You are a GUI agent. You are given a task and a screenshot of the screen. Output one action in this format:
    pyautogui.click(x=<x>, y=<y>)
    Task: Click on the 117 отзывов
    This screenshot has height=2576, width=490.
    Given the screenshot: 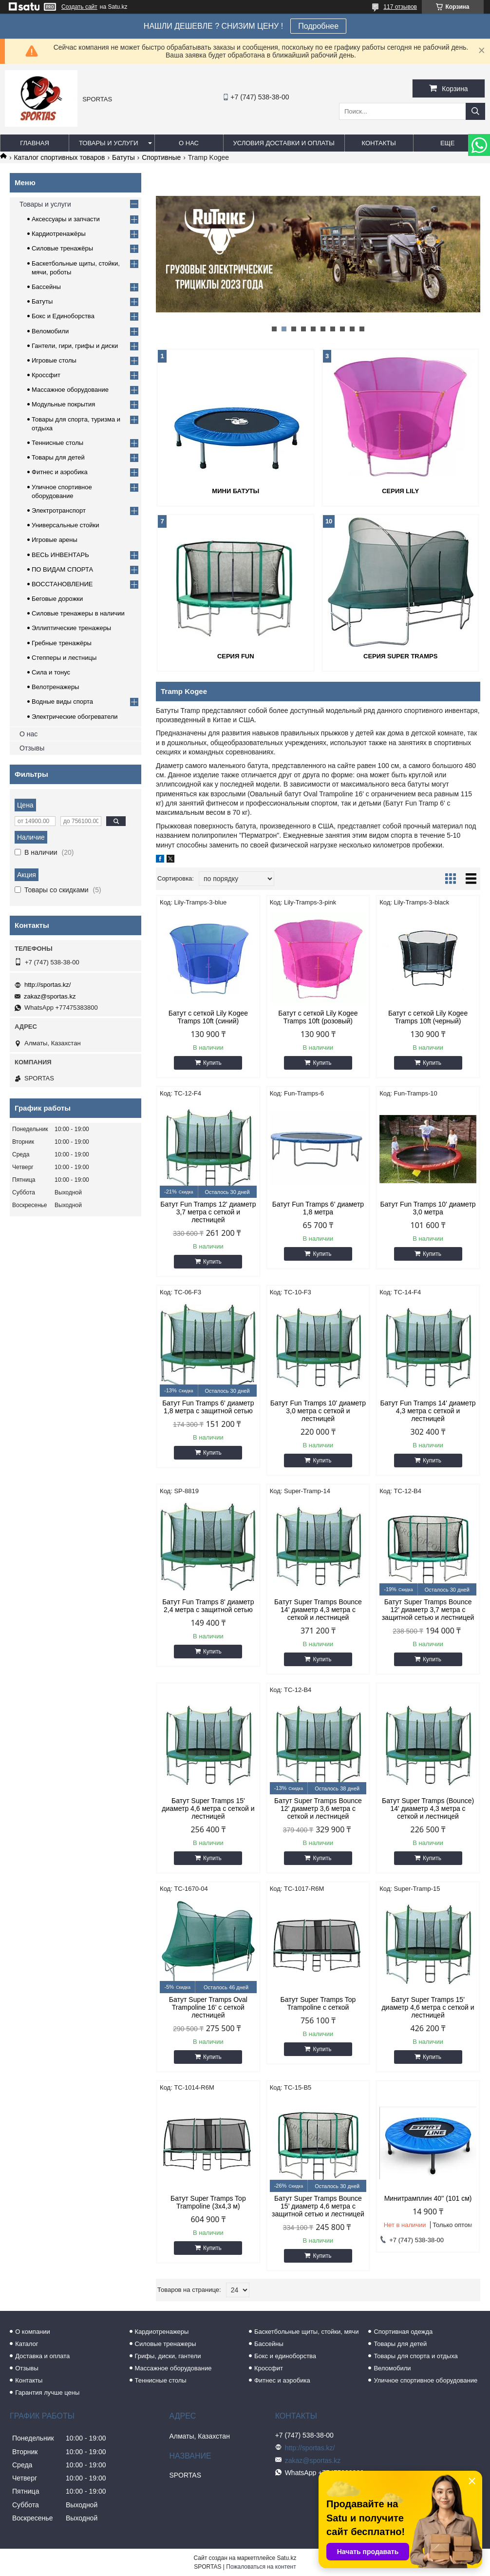 What is the action you would take?
    pyautogui.click(x=400, y=6)
    